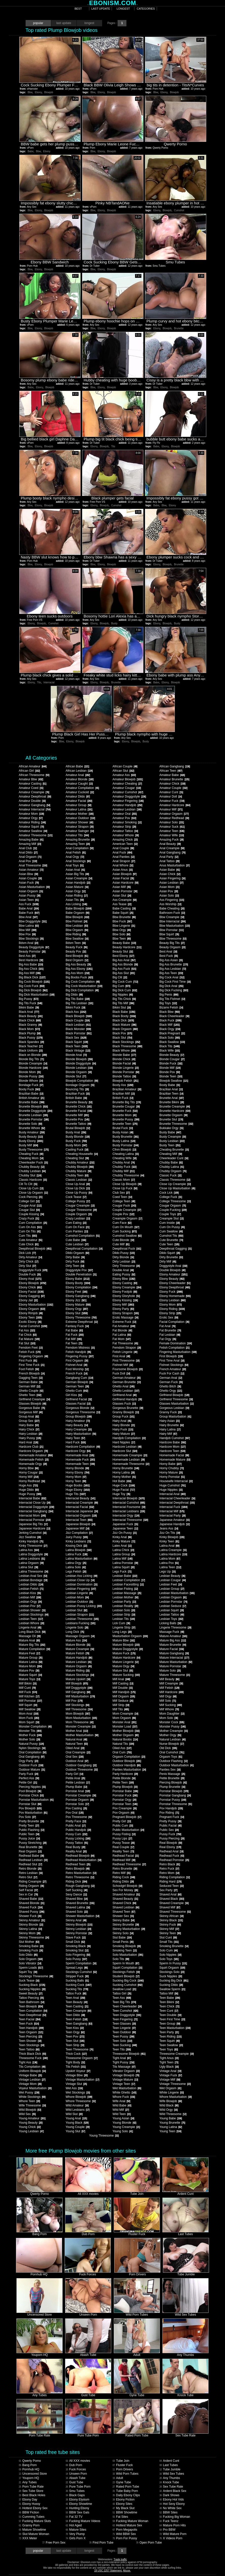 This screenshot has width=225, height=2576. Describe the element at coordinates (123, 2469) in the screenshot. I see `Porn Drivers` at that location.